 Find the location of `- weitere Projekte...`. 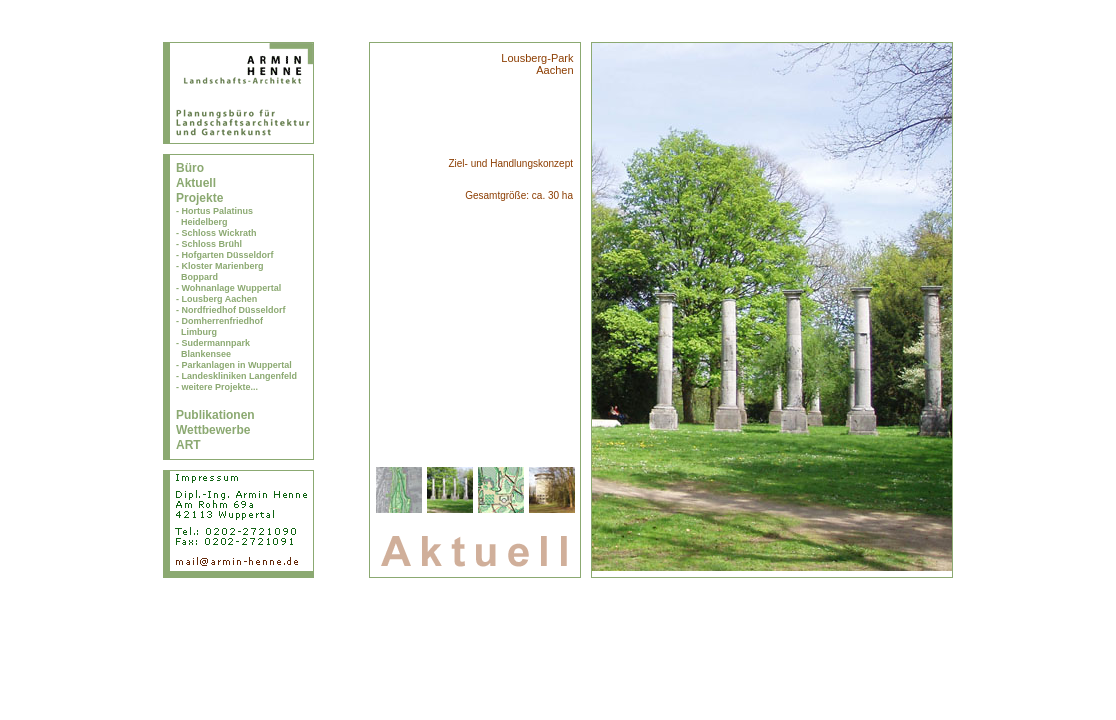

- weitere Projekte... is located at coordinates (217, 387).